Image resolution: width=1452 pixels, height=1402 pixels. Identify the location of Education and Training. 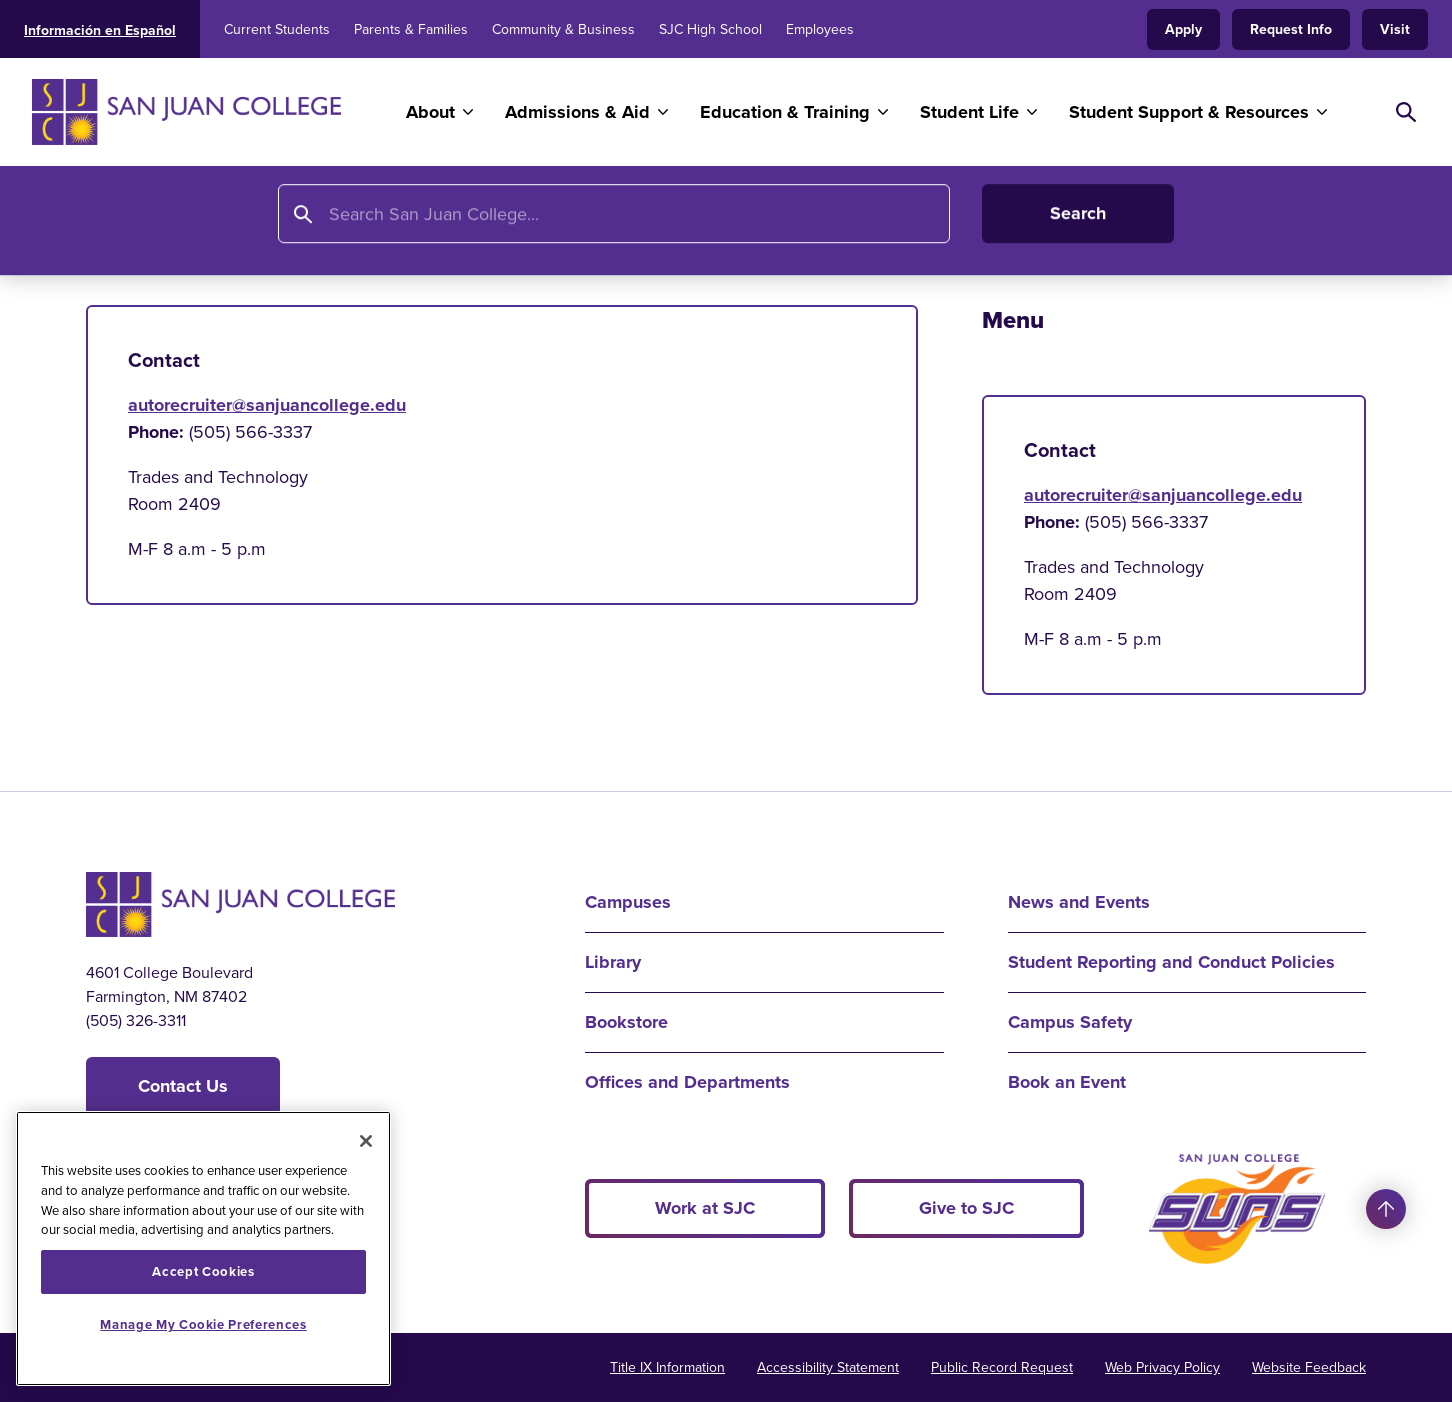
(253, 227).